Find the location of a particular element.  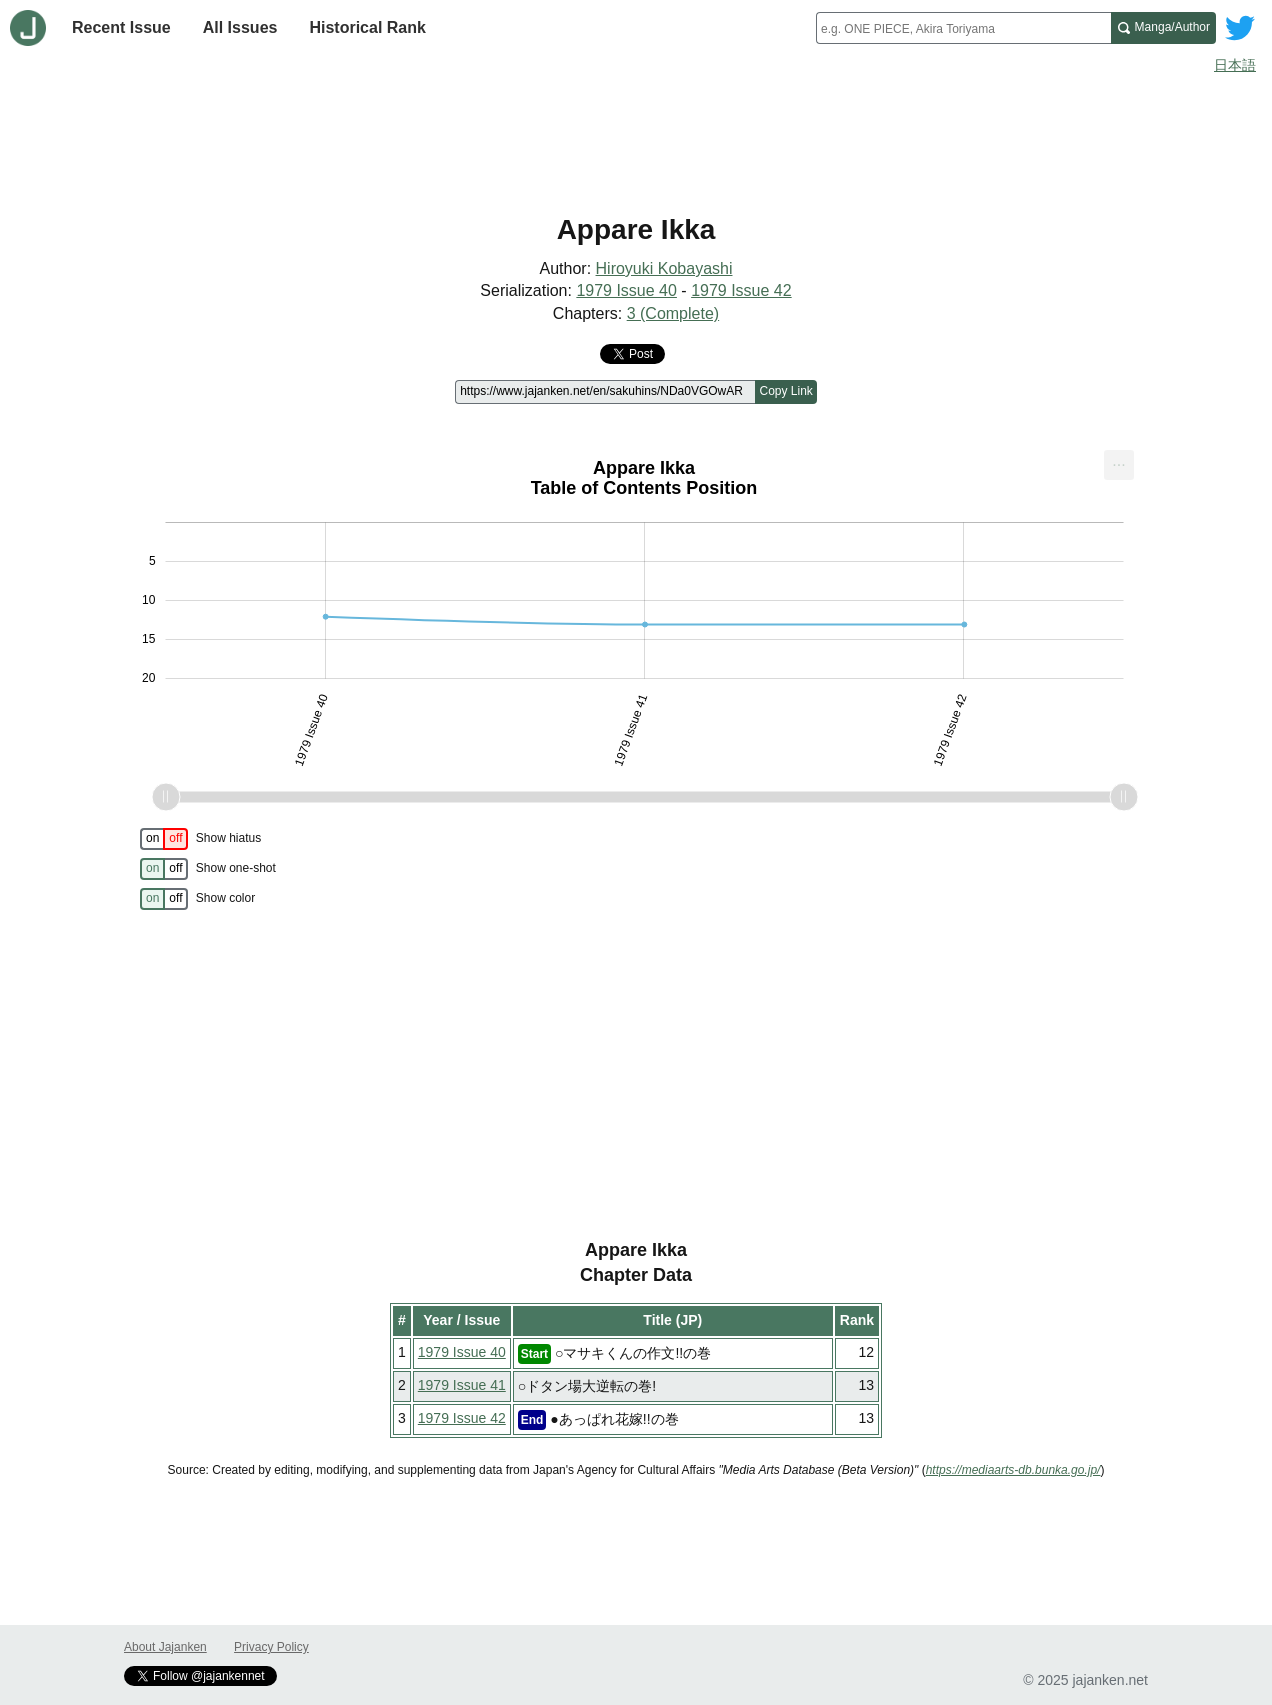

... [Export [Press ENTER or use arrow keys to navigate]] is located at coordinates (1118, 460).